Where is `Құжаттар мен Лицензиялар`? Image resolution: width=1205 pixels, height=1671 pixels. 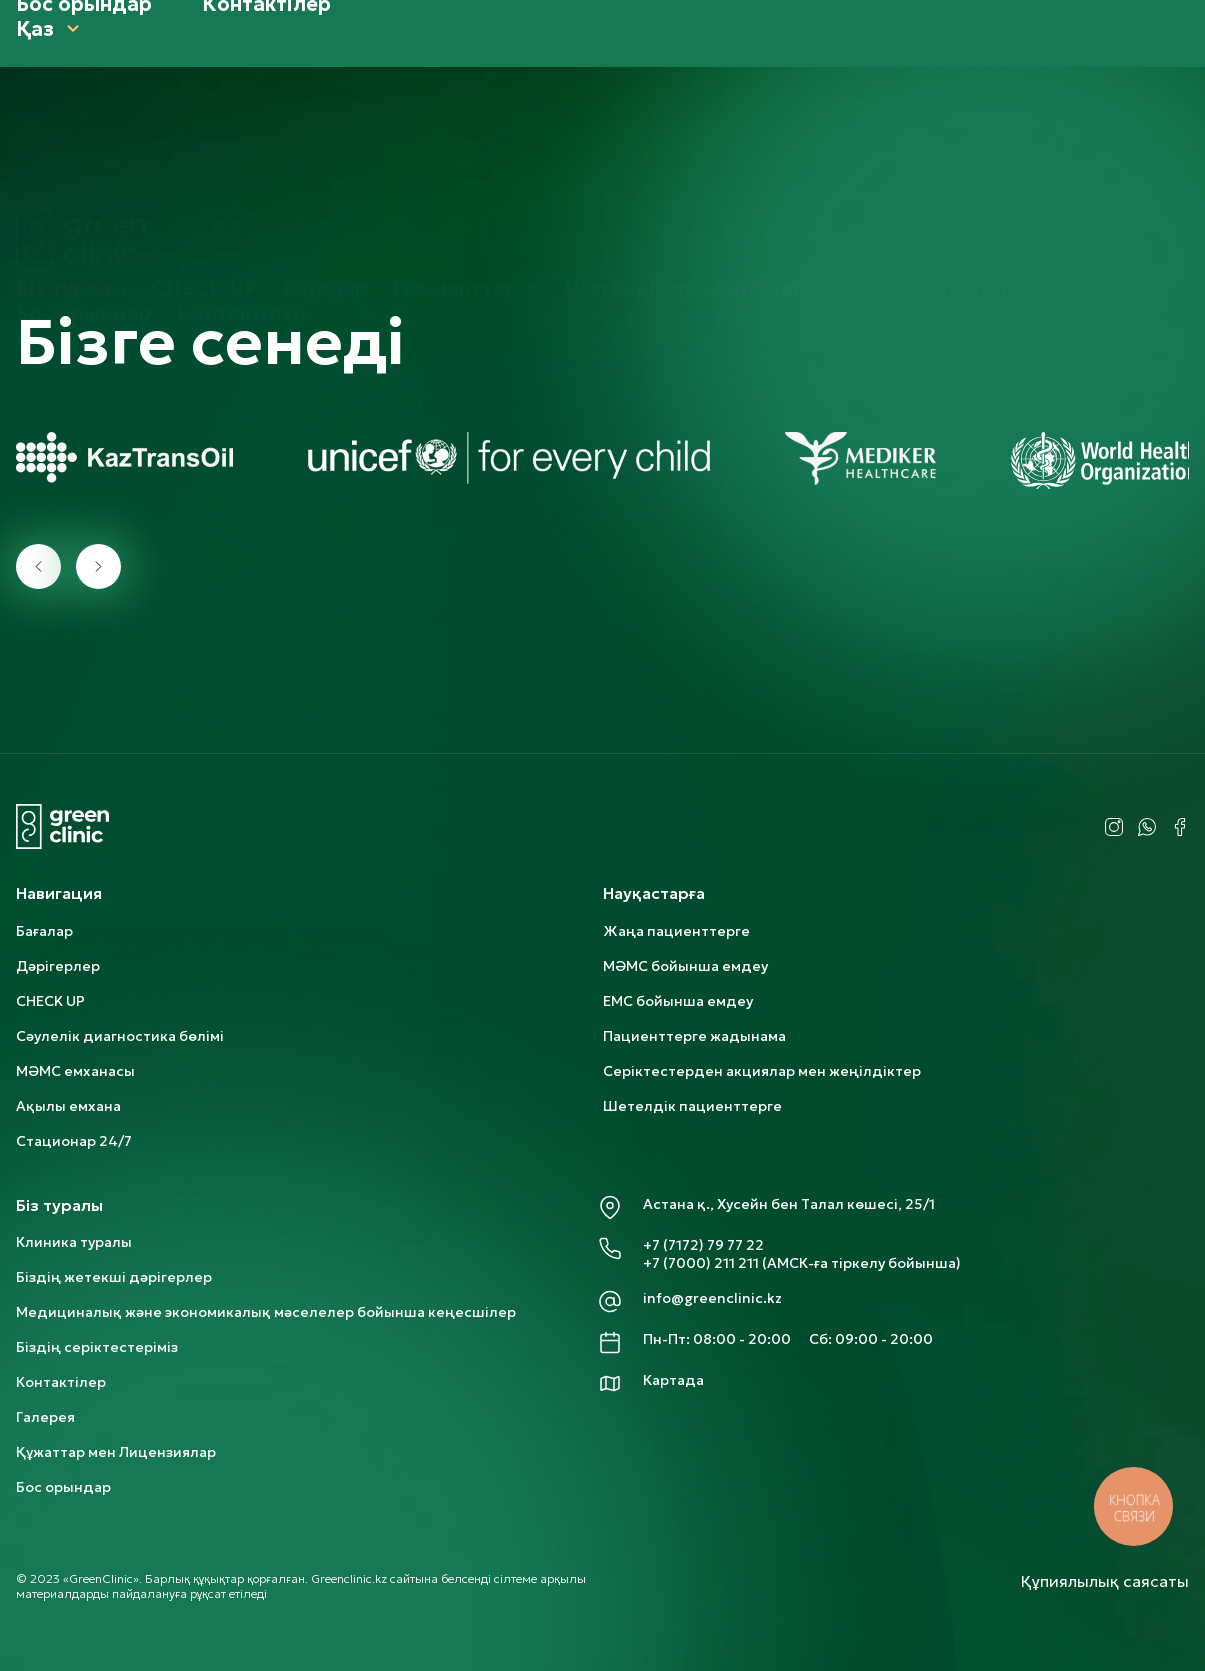 Құжаттар мен Лицензиялар is located at coordinates (116, 1452).